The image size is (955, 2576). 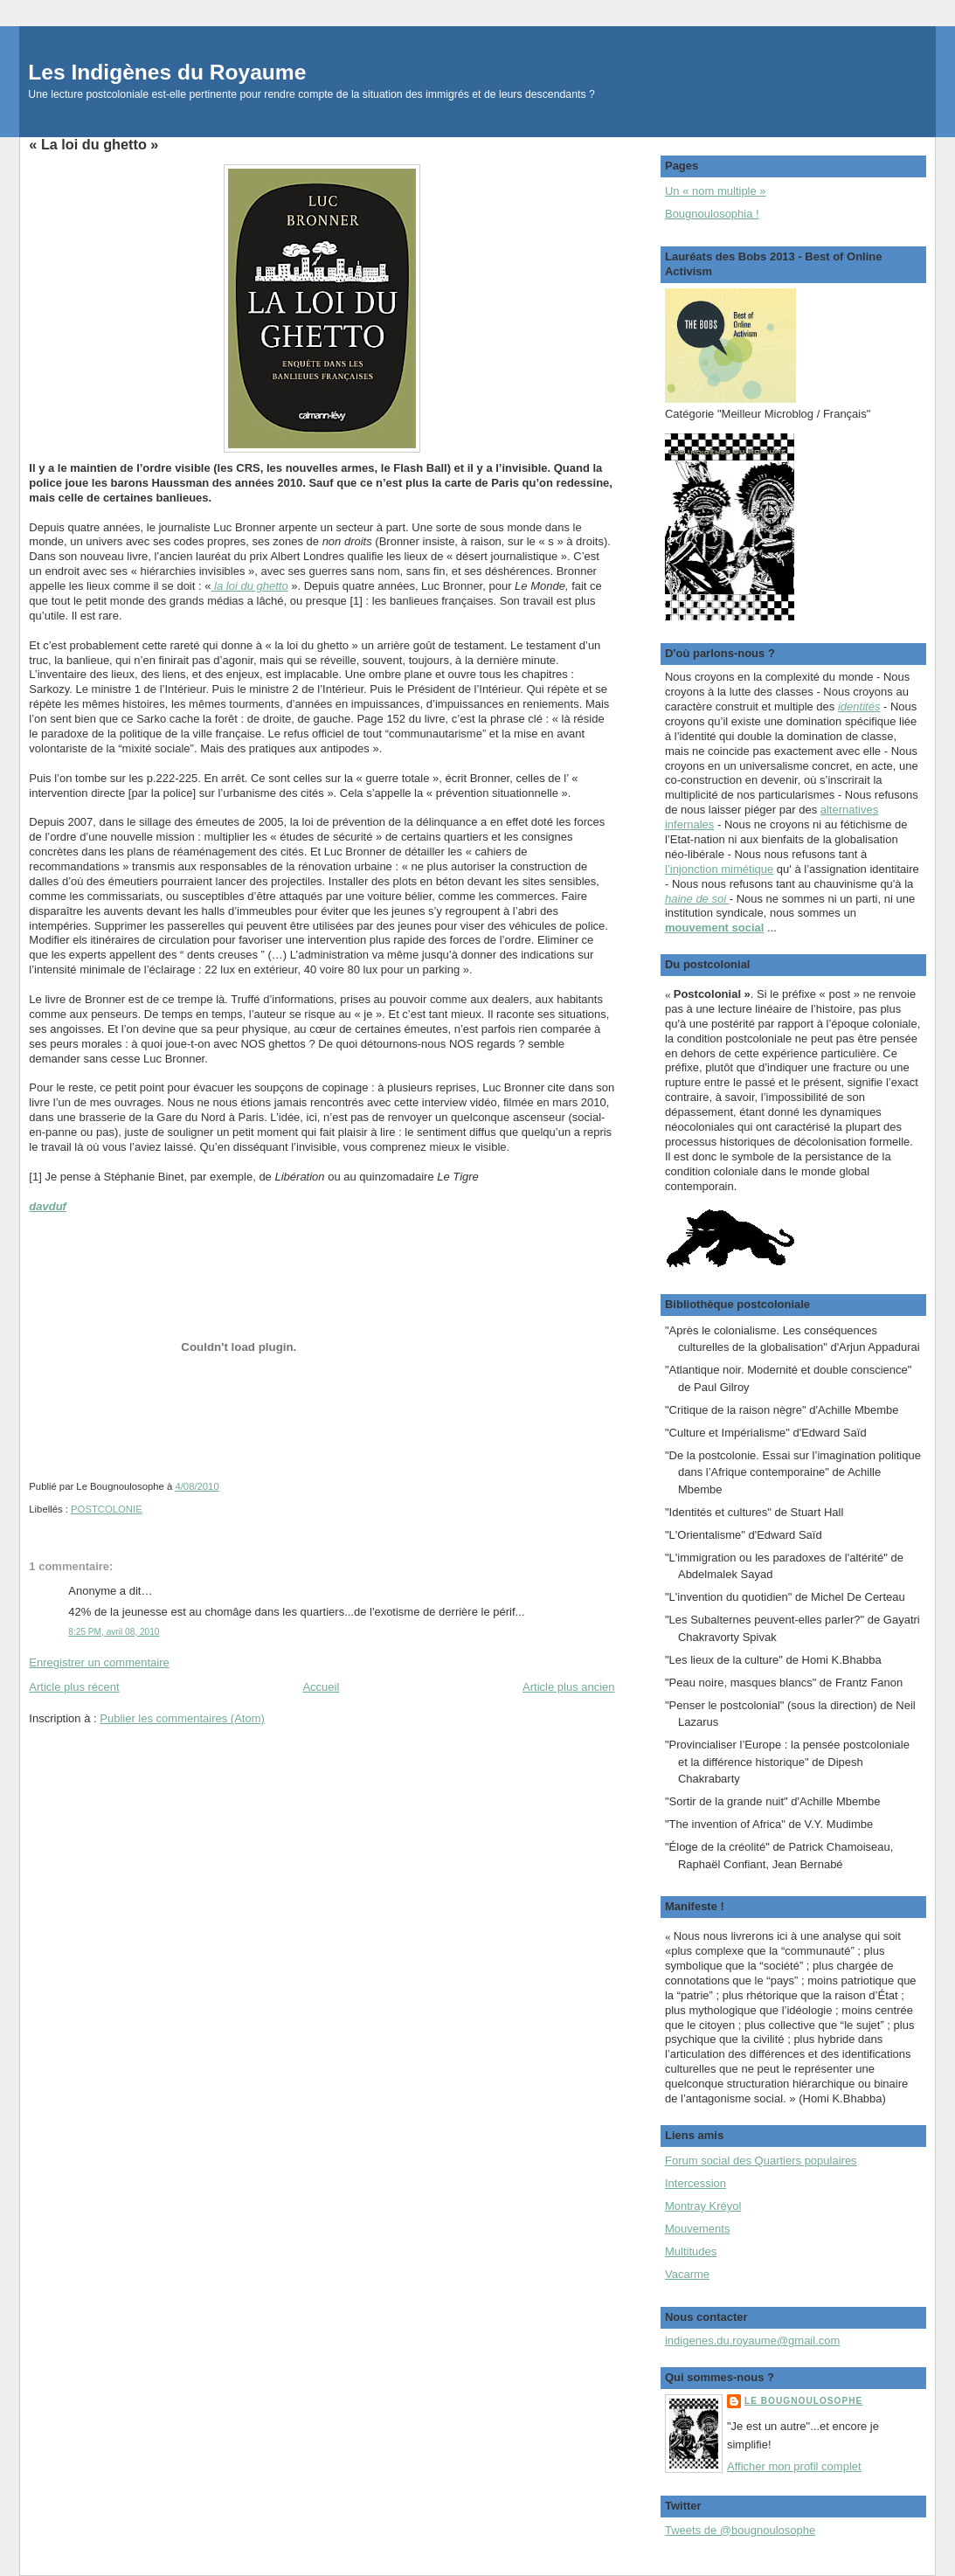 What do you see at coordinates (74, 1686) in the screenshot?
I see `Article plus récent` at bounding box center [74, 1686].